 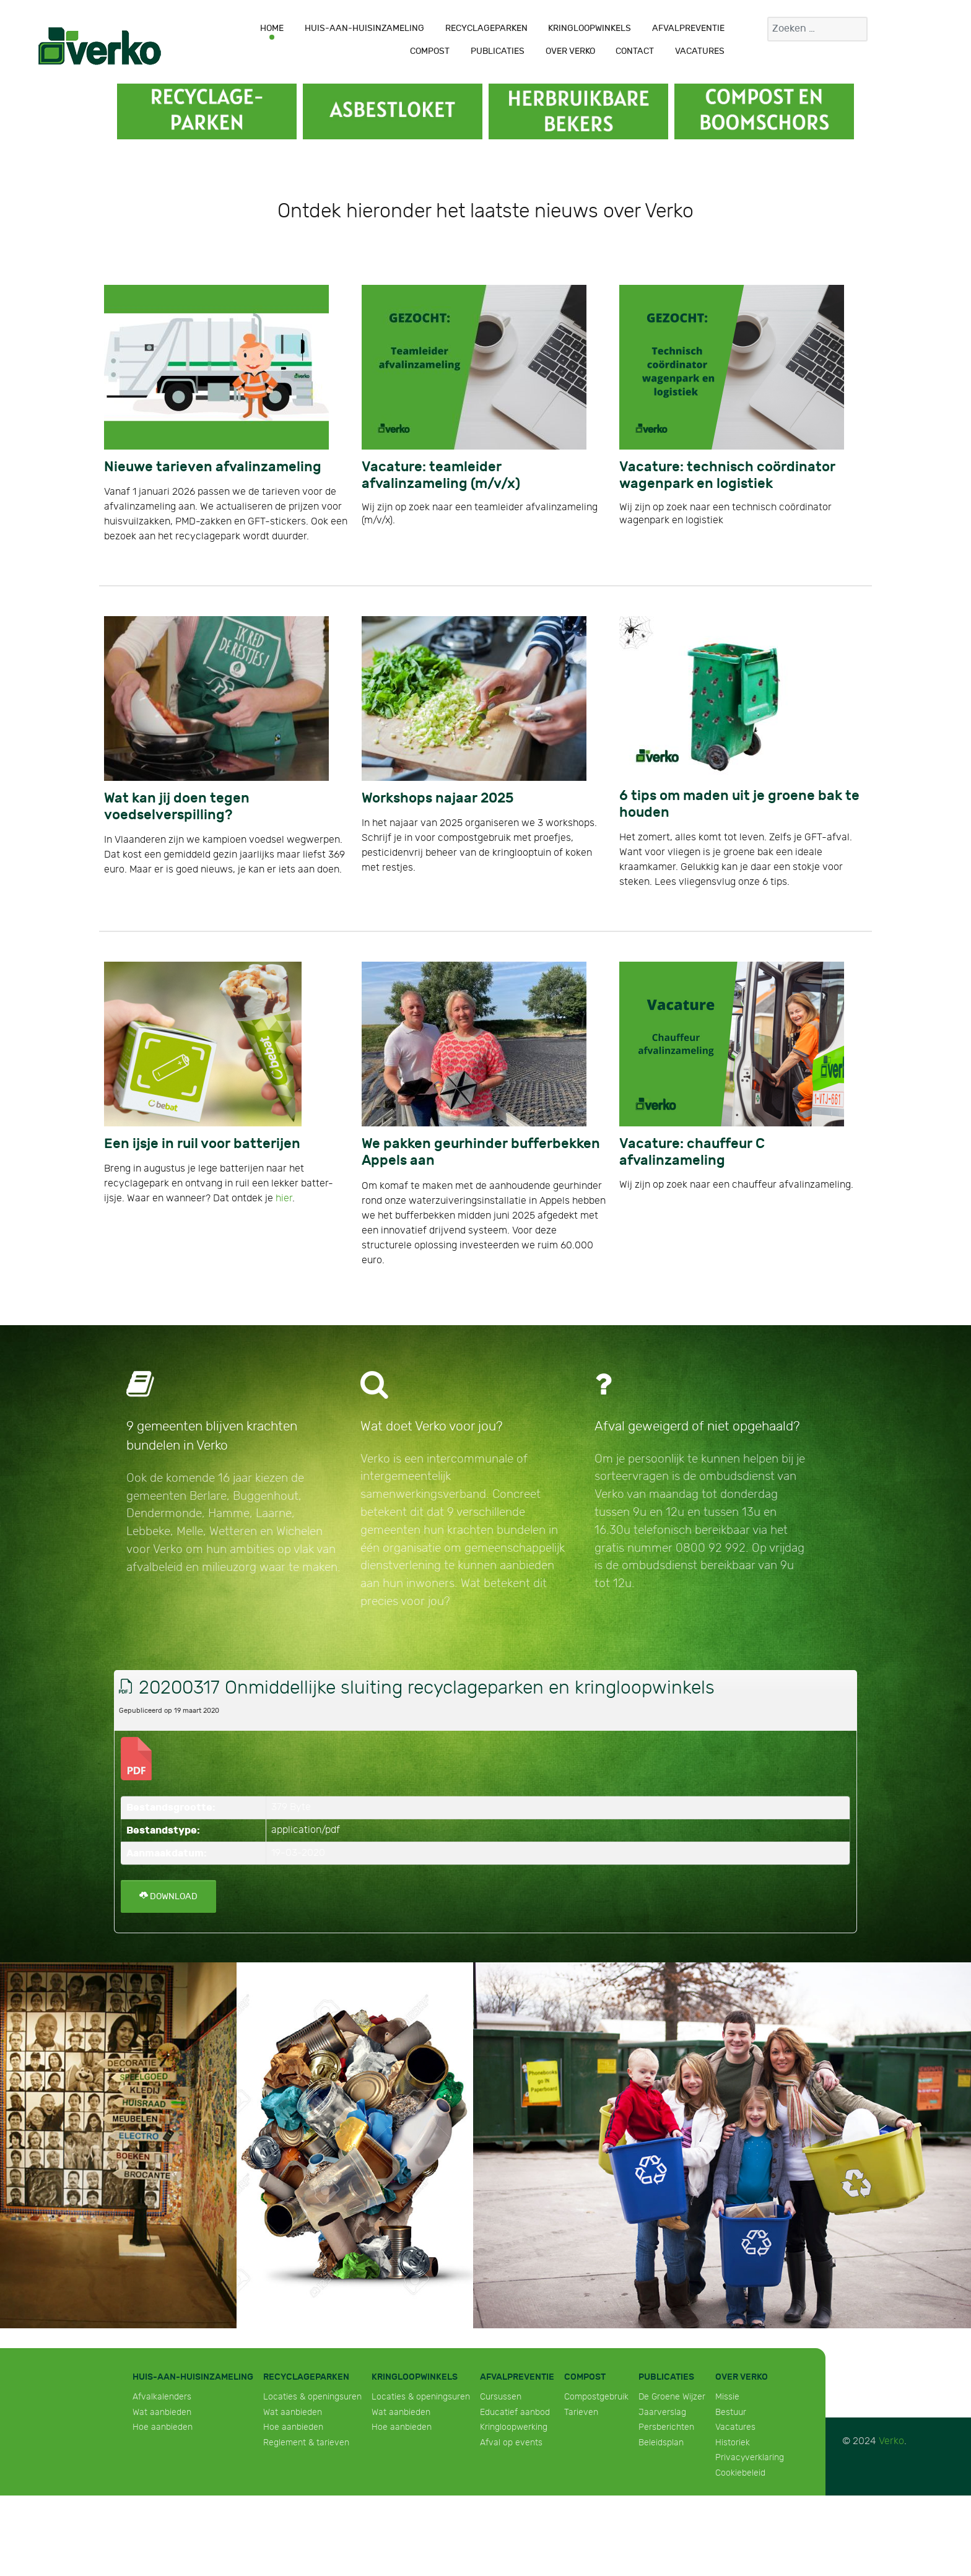 I want to click on Verko, so click(x=891, y=2441).